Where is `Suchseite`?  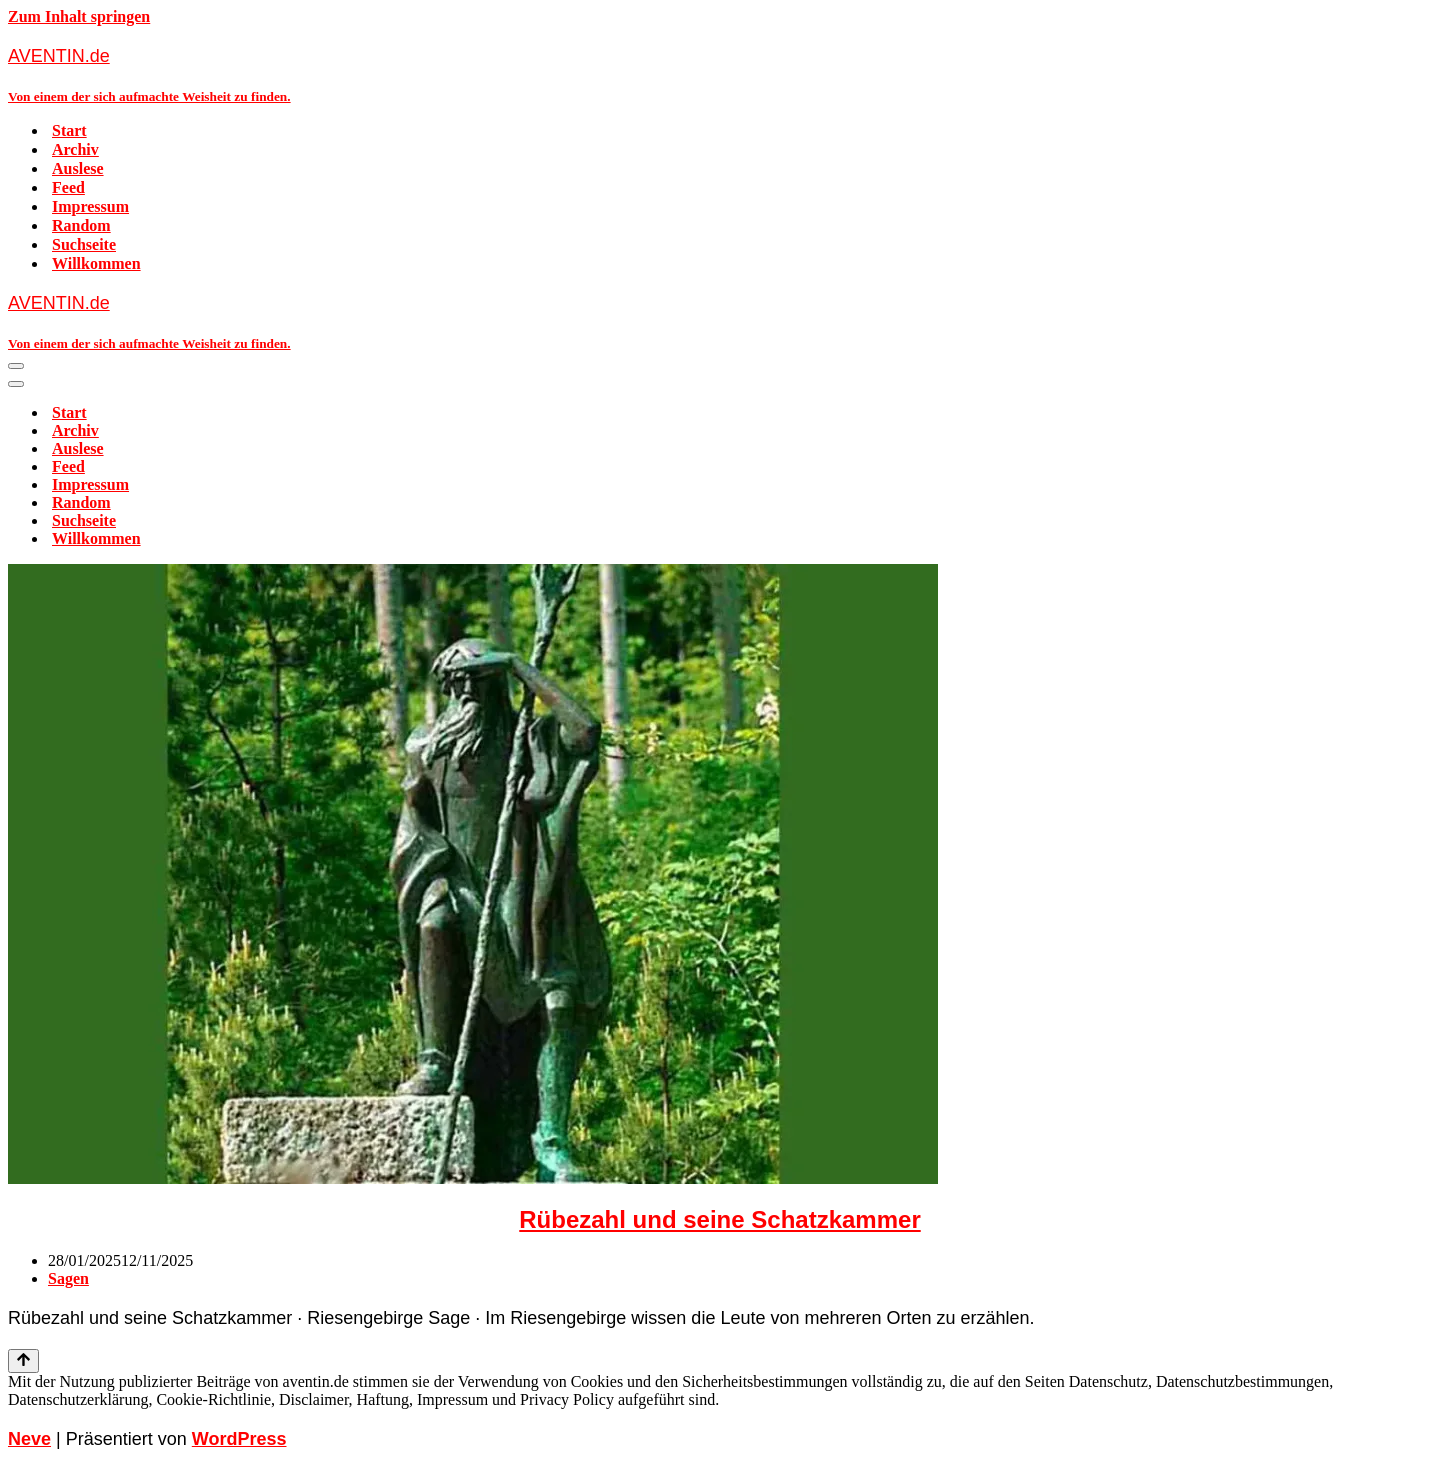
Suchseite is located at coordinates (84, 244).